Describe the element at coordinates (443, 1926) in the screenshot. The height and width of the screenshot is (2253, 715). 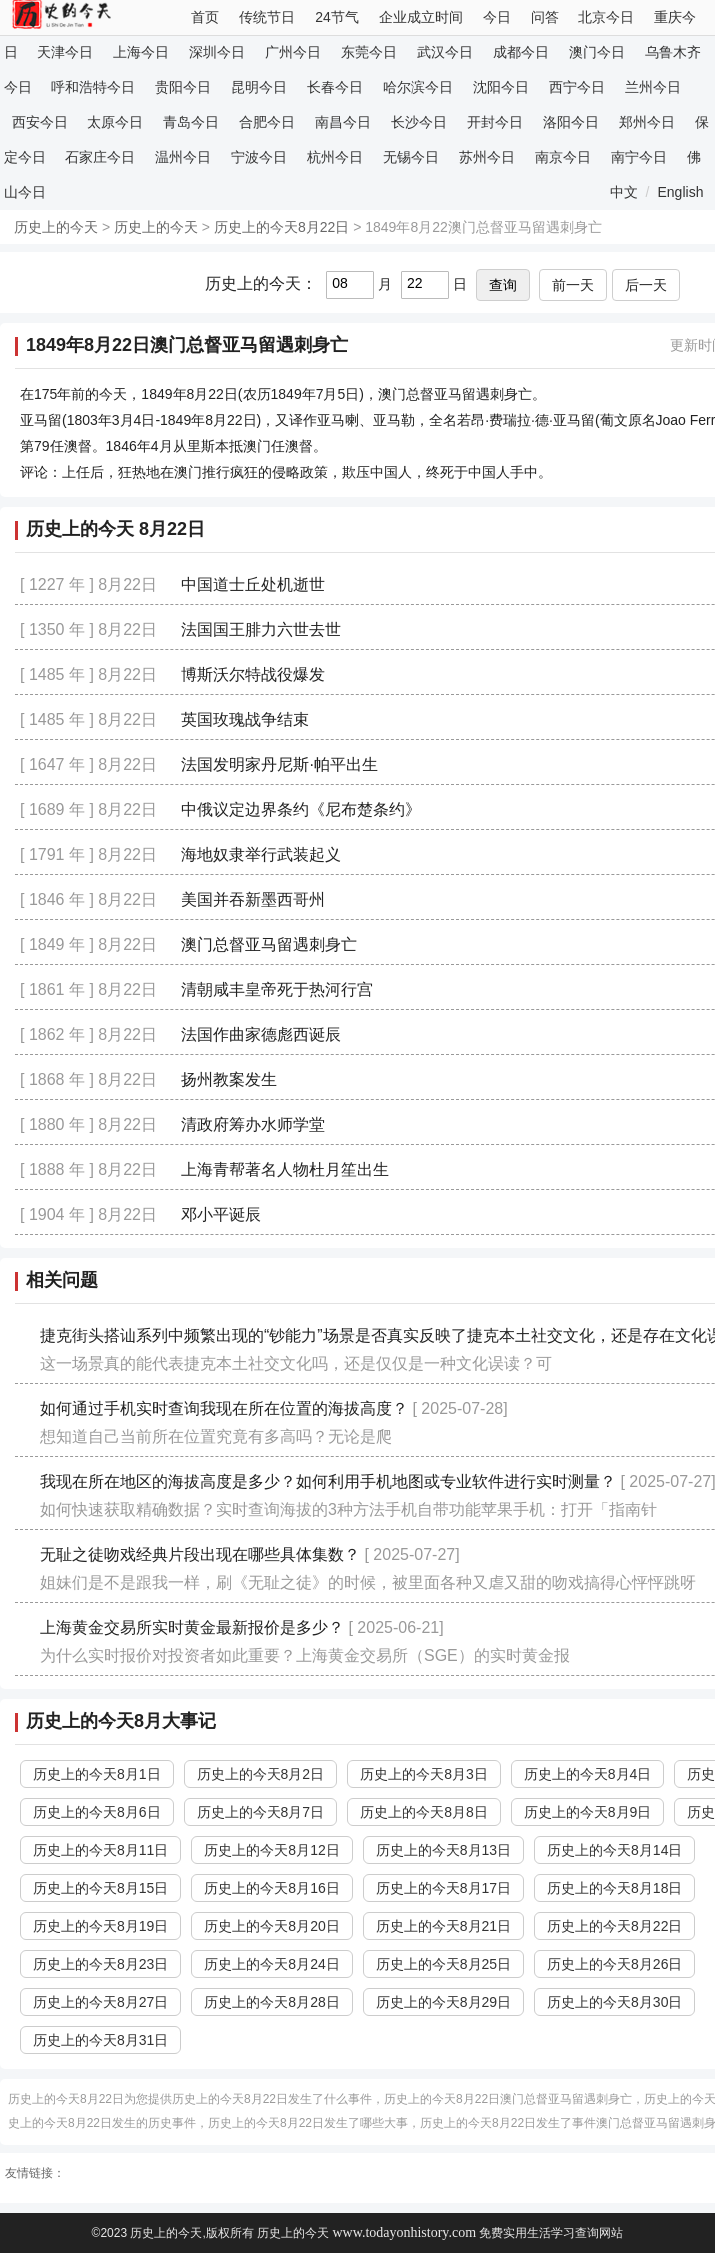
I see `历史上的今天8月21日` at that location.